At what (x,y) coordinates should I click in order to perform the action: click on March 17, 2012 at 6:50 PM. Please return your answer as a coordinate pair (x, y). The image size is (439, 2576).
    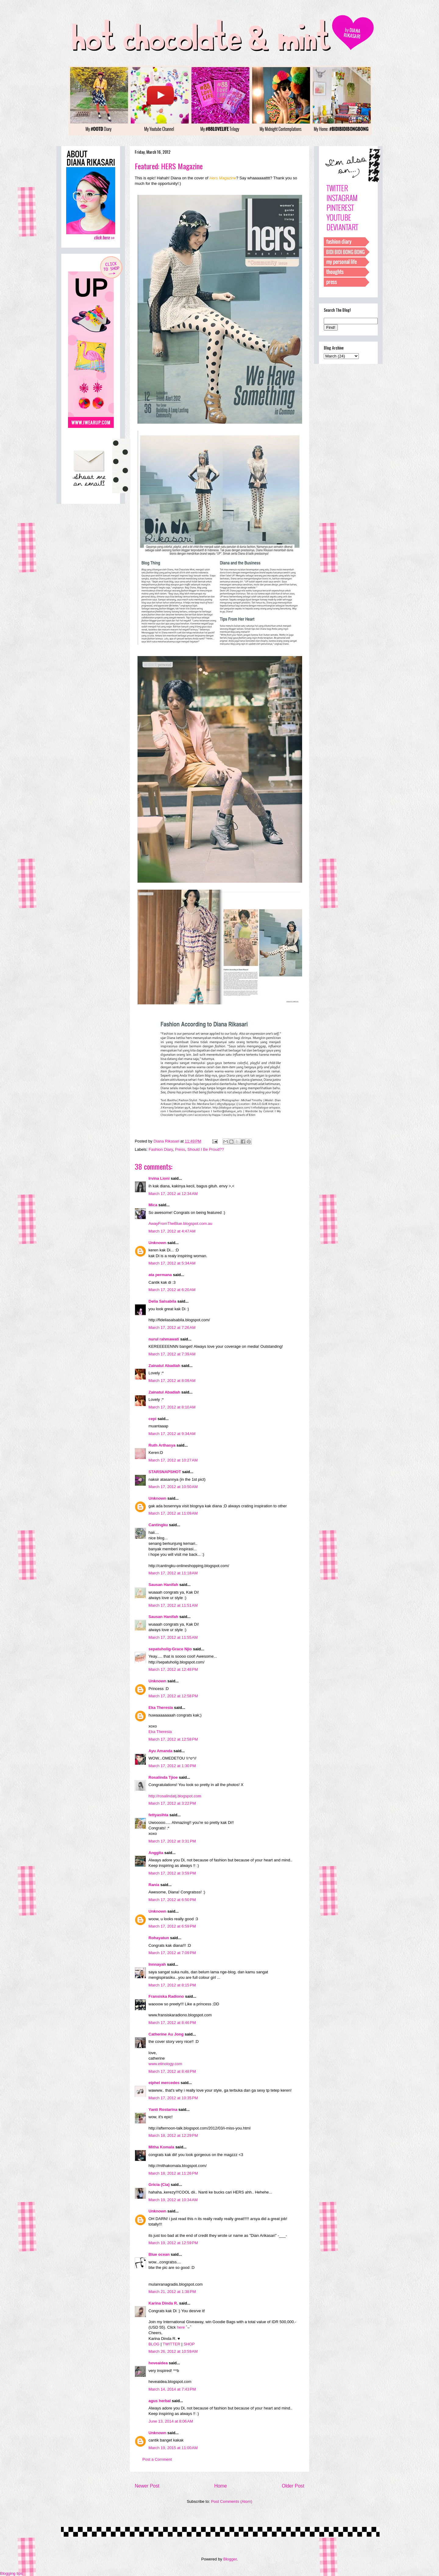
    Looking at the image, I should click on (172, 1899).